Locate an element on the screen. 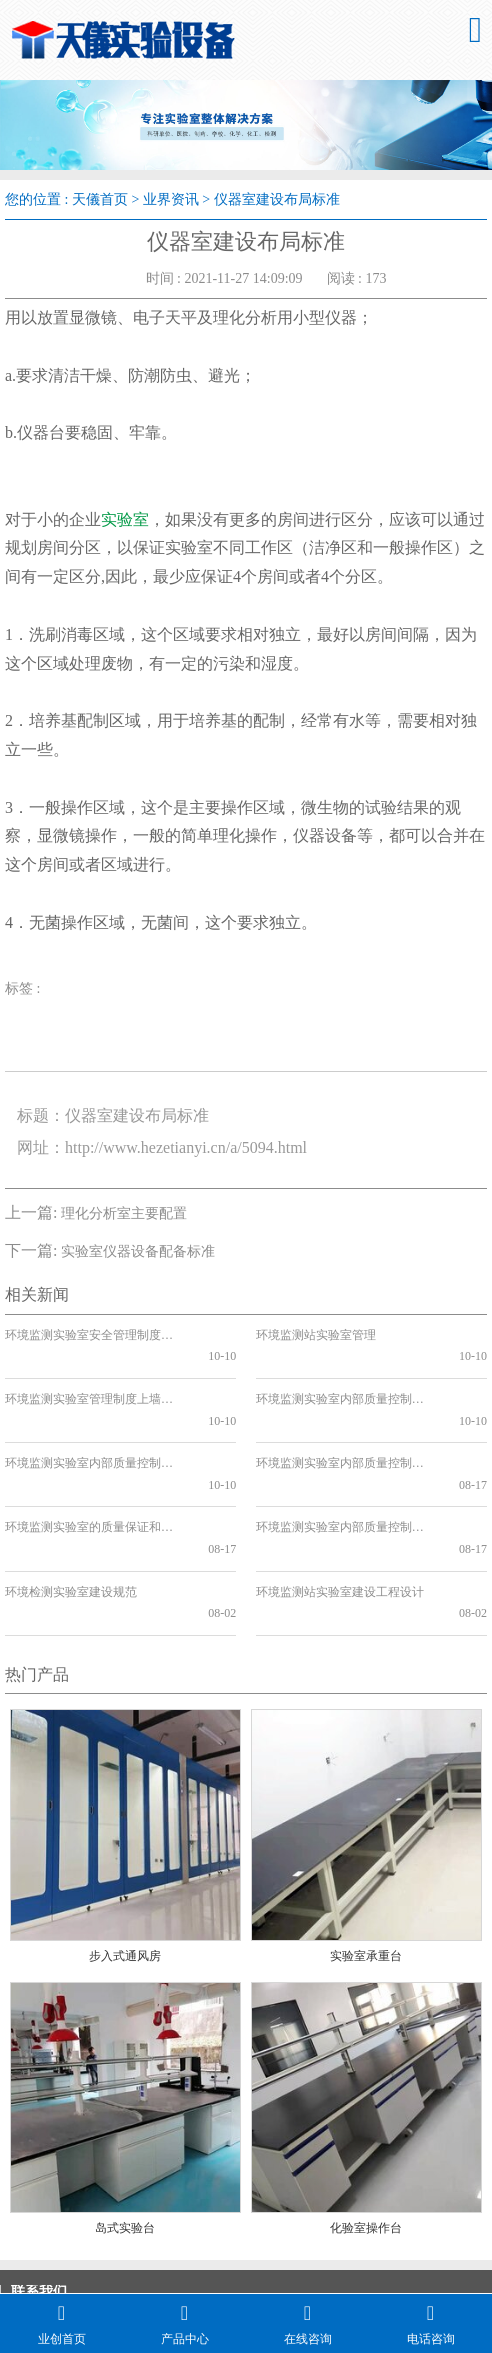 Image resolution: width=492 pixels, height=2353 pixels. 环境监测实验室内部质量控制方案 is located at coordinates (92, 1420).